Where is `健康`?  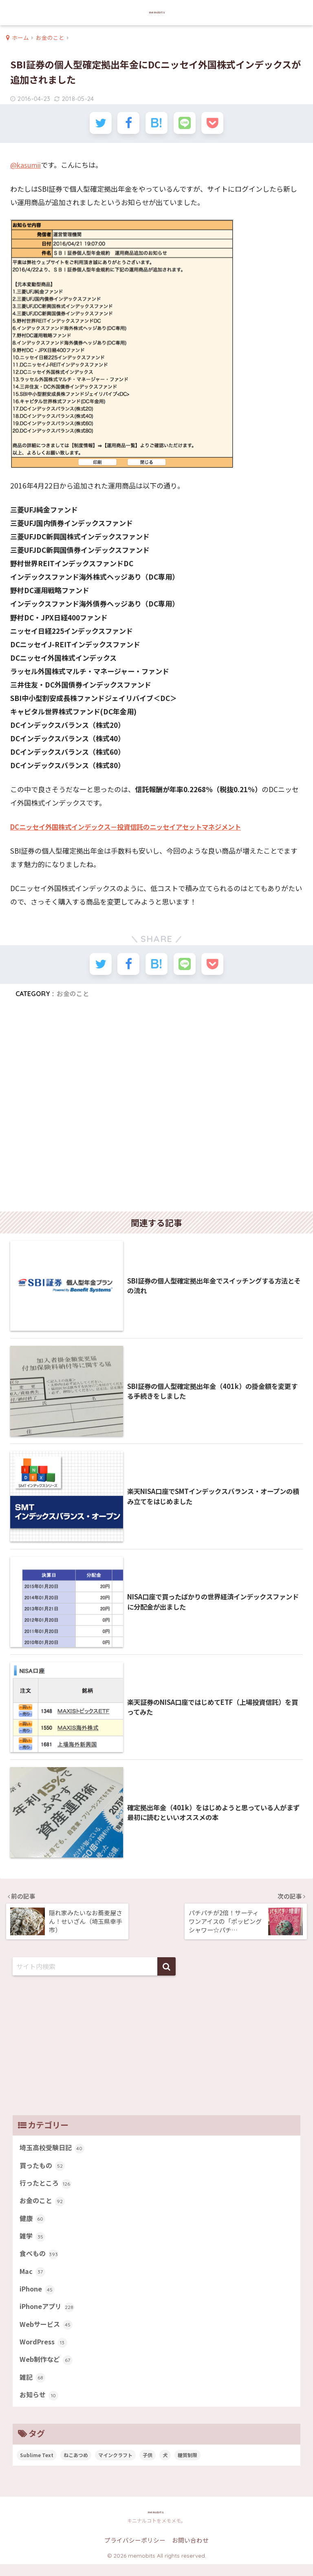
健康 is located at coordinates (33, 2224).